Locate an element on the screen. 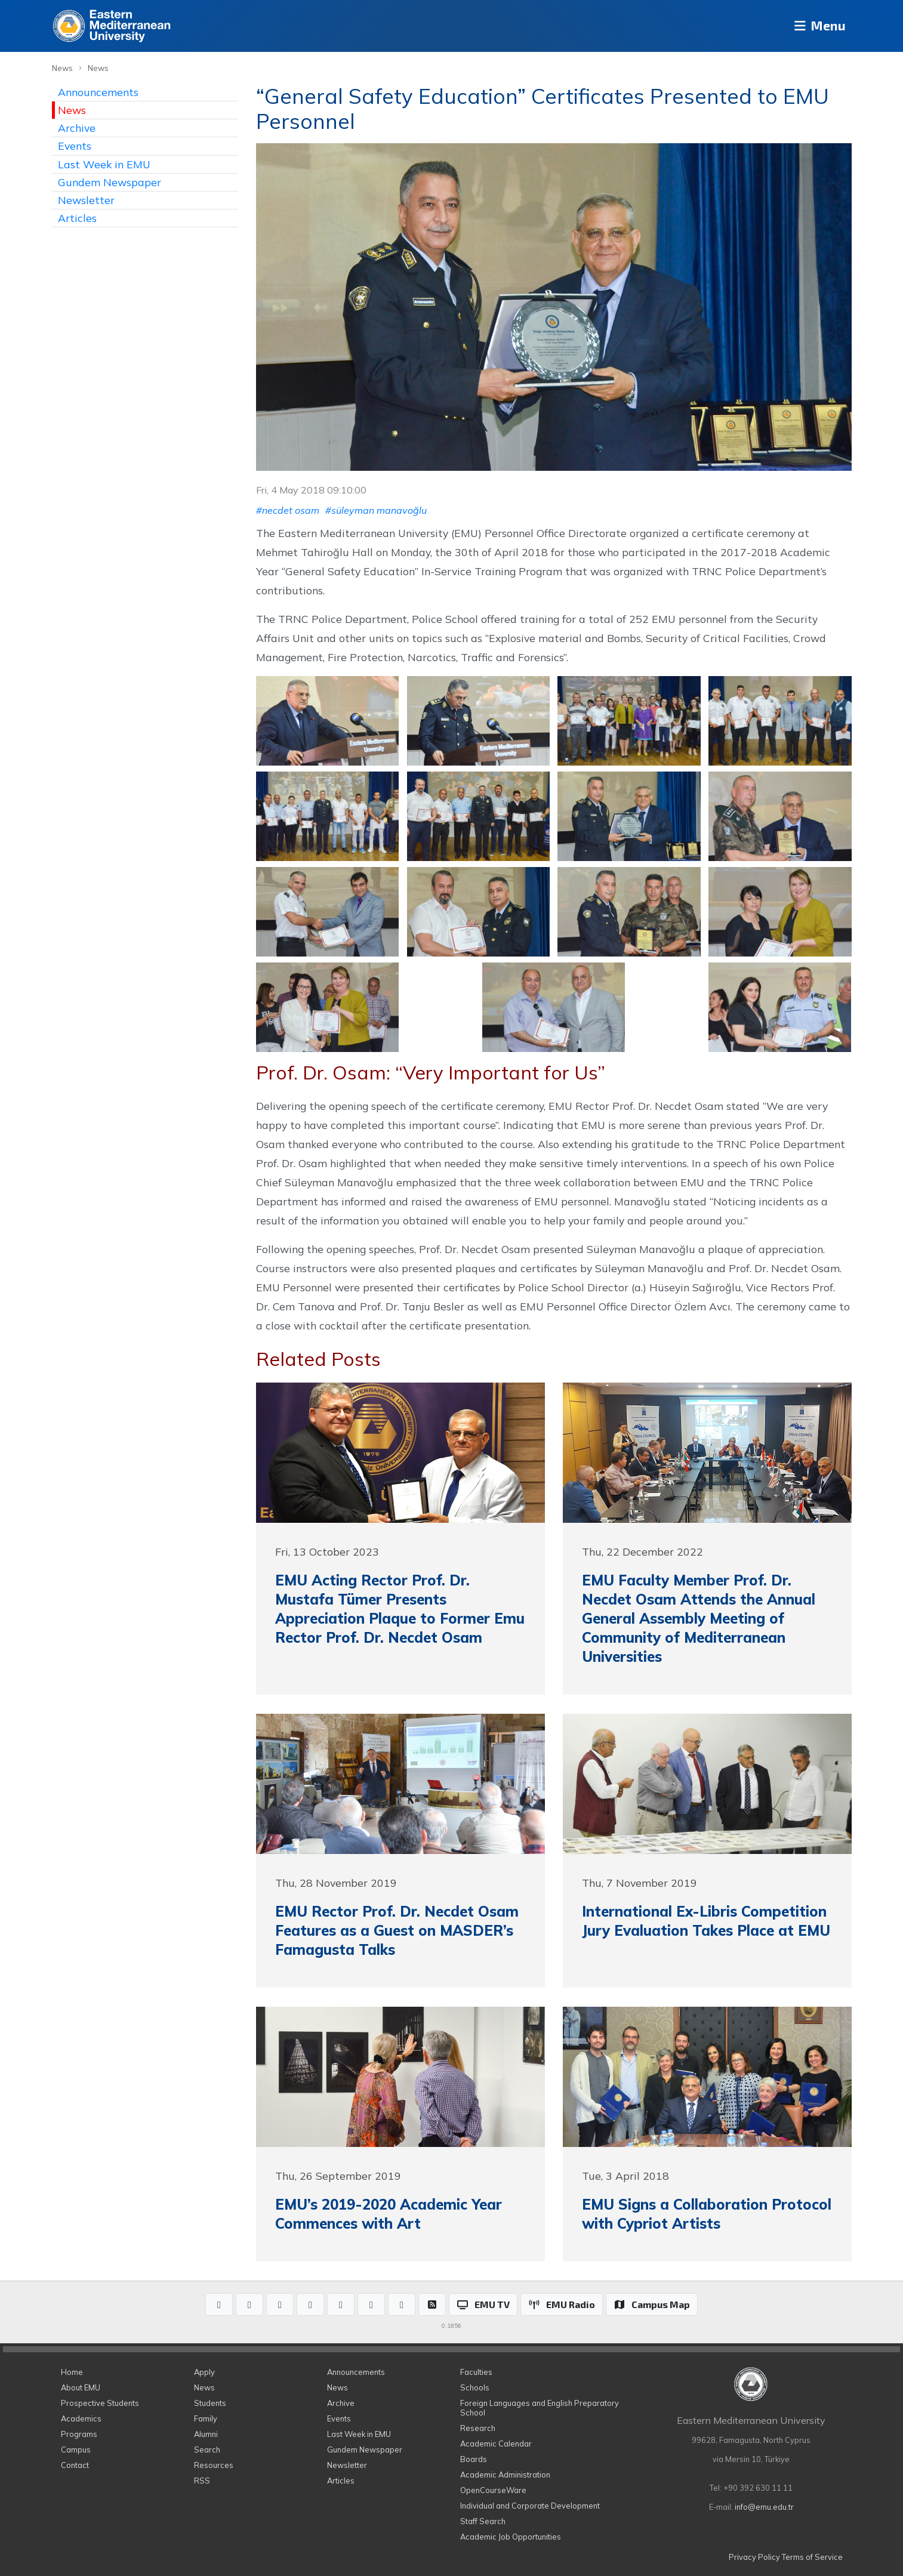  Academics is located at coordinates (81, 2418).